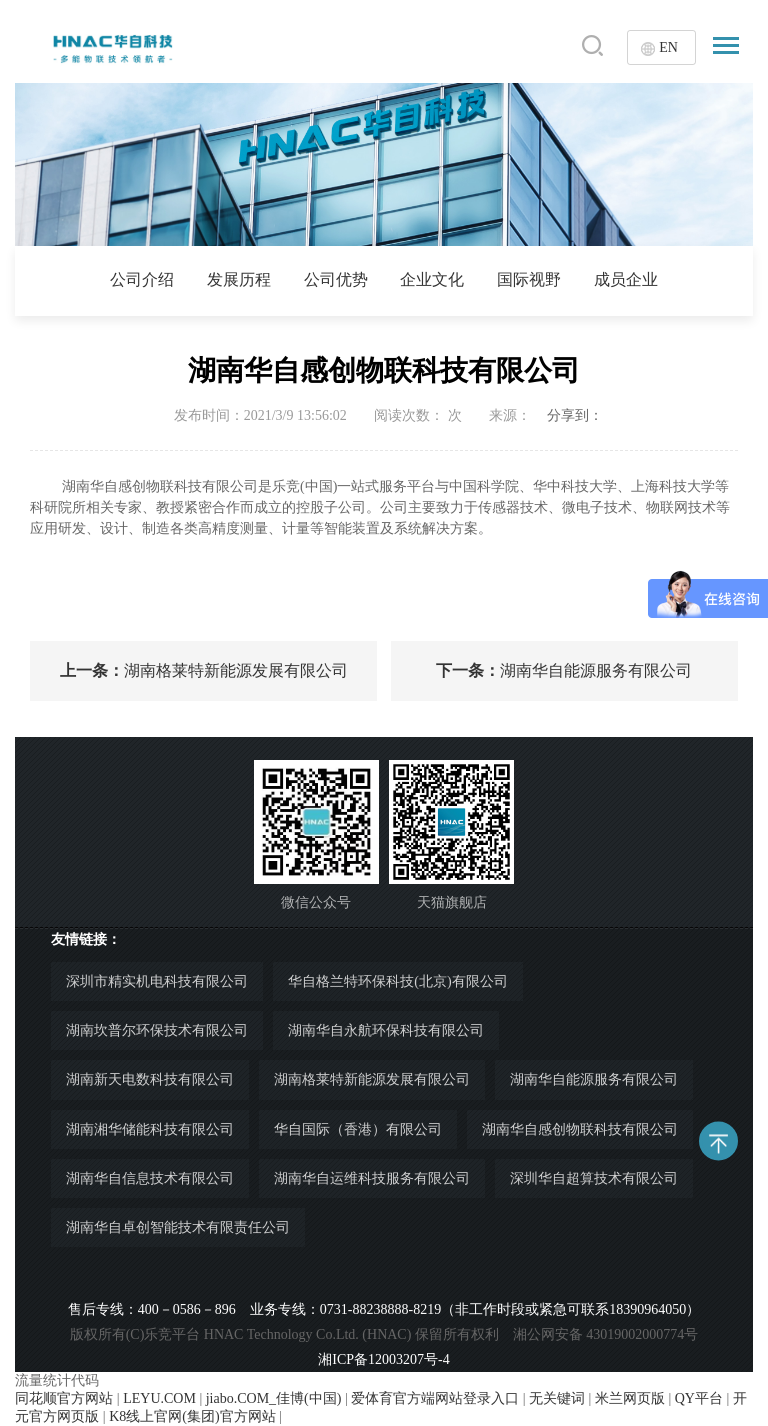  What do you see at coordinates (150, 1129) in the screenshot?
I see `湖南湘华储能科技有限公司` at bounding box center [150, 1129].